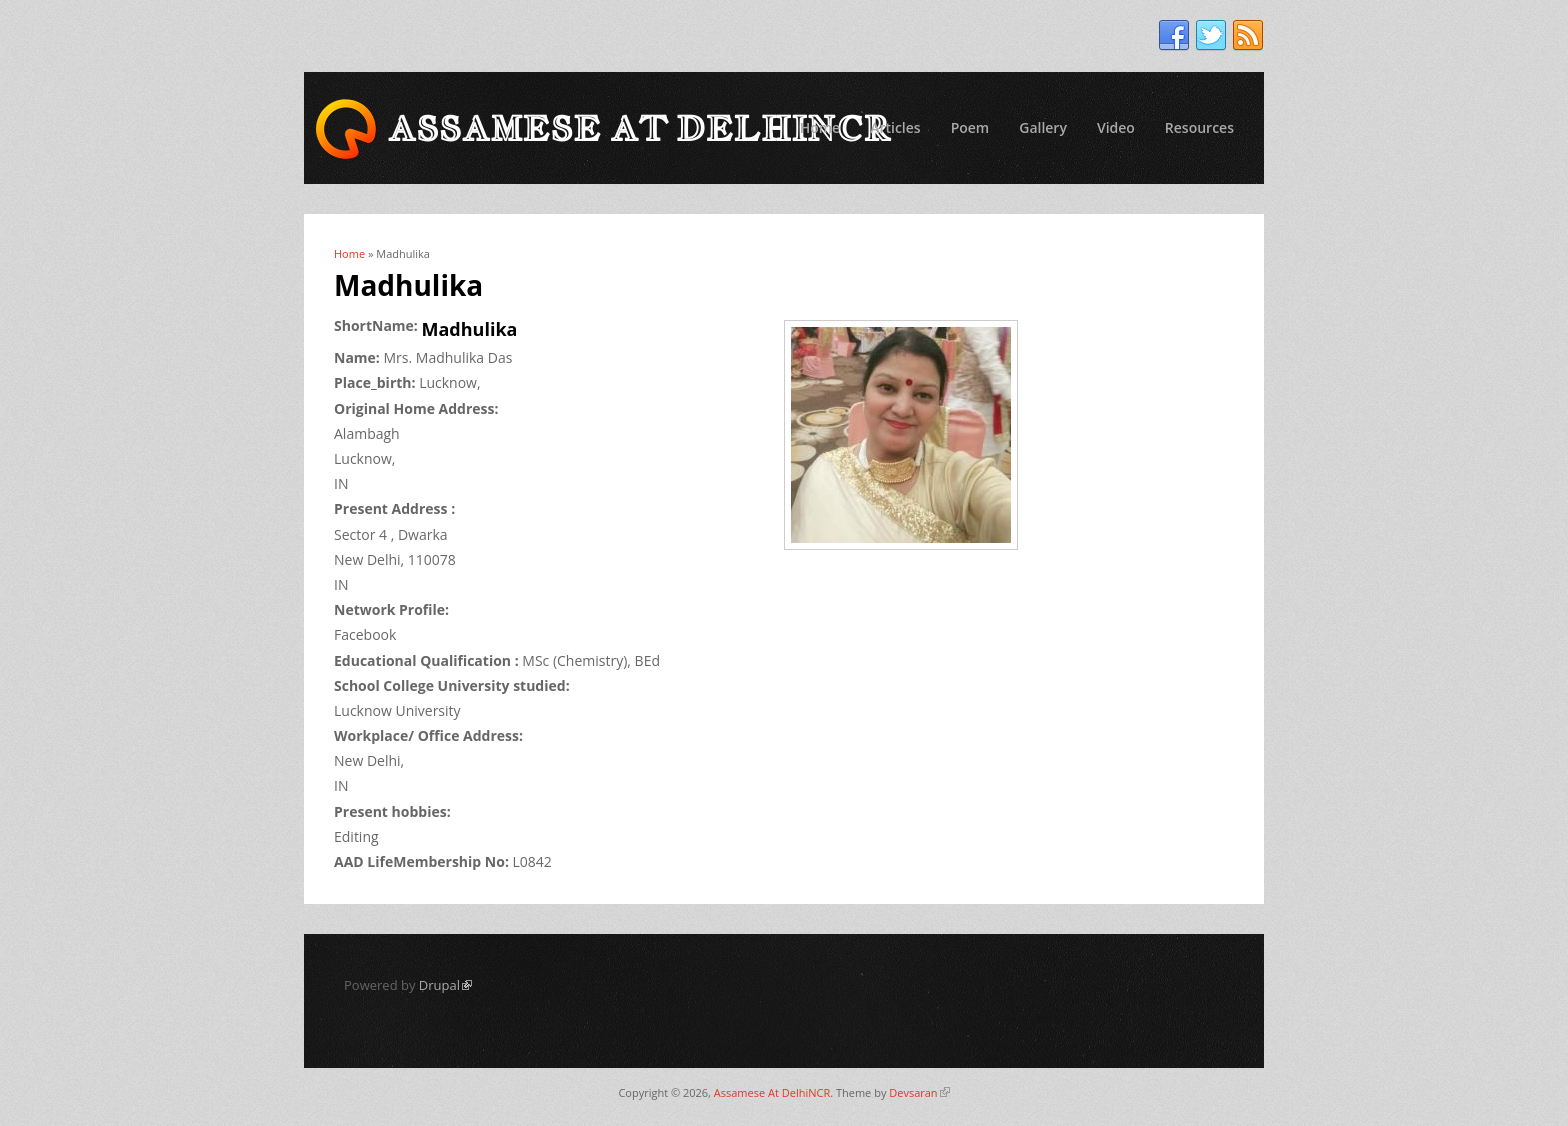  Describe the element at coordinates (772, 1092) in the screenshot. I see `Assamese At DelhiNCR` at that location.